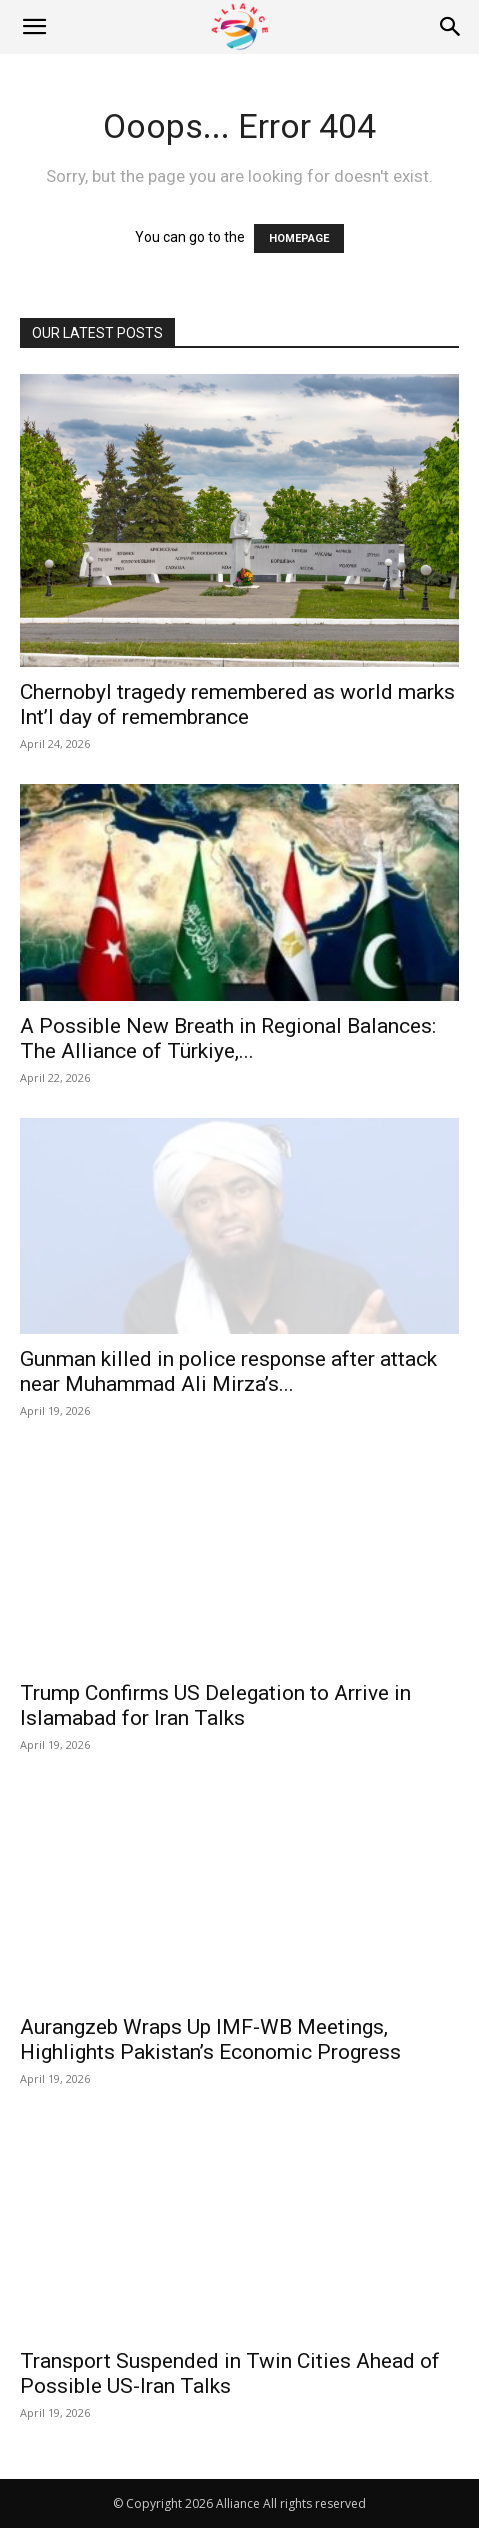 The height and width of the screenshot is (2528, 479). What do you see at coordinates (230, 2373) in the screenshot?
I see `Transport Suspended in Twin Cities Ahead of Possible US-Iran Talks` at bounding box center [230, 2373].